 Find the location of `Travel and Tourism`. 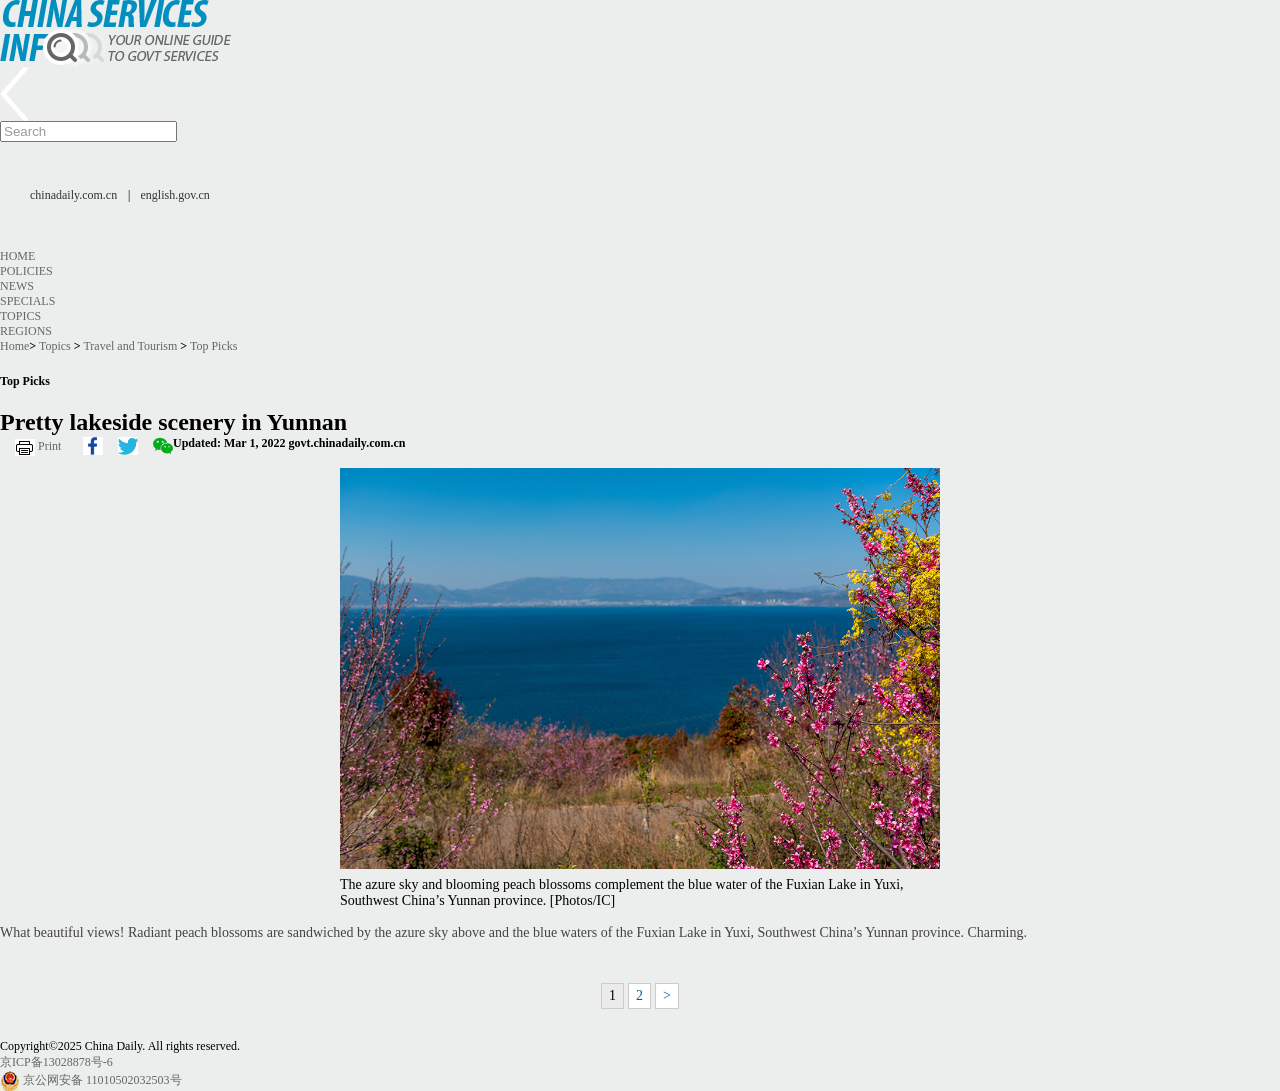

Travel and Tourism is located at coordinates (130, 346).